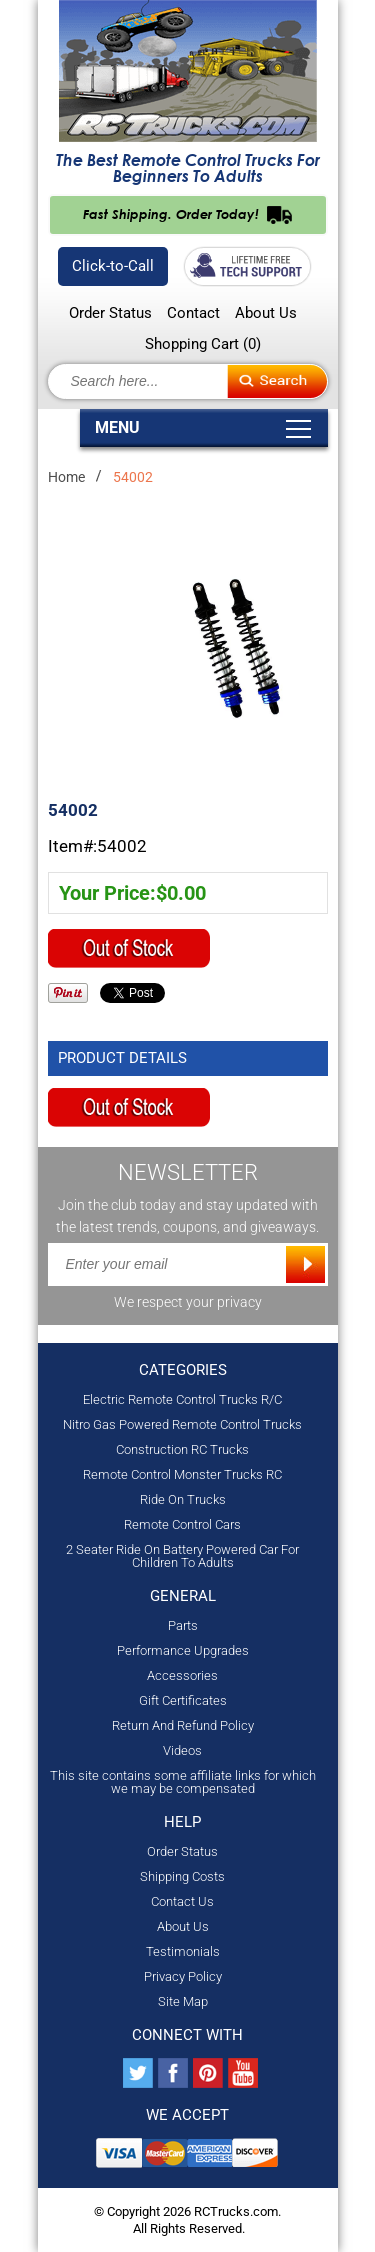 The image size is (375, 2252). What do you see at coordinates (182, 1876) in the screenshot?
I see `Shipping Costs` at bounding box center [182, 1876].